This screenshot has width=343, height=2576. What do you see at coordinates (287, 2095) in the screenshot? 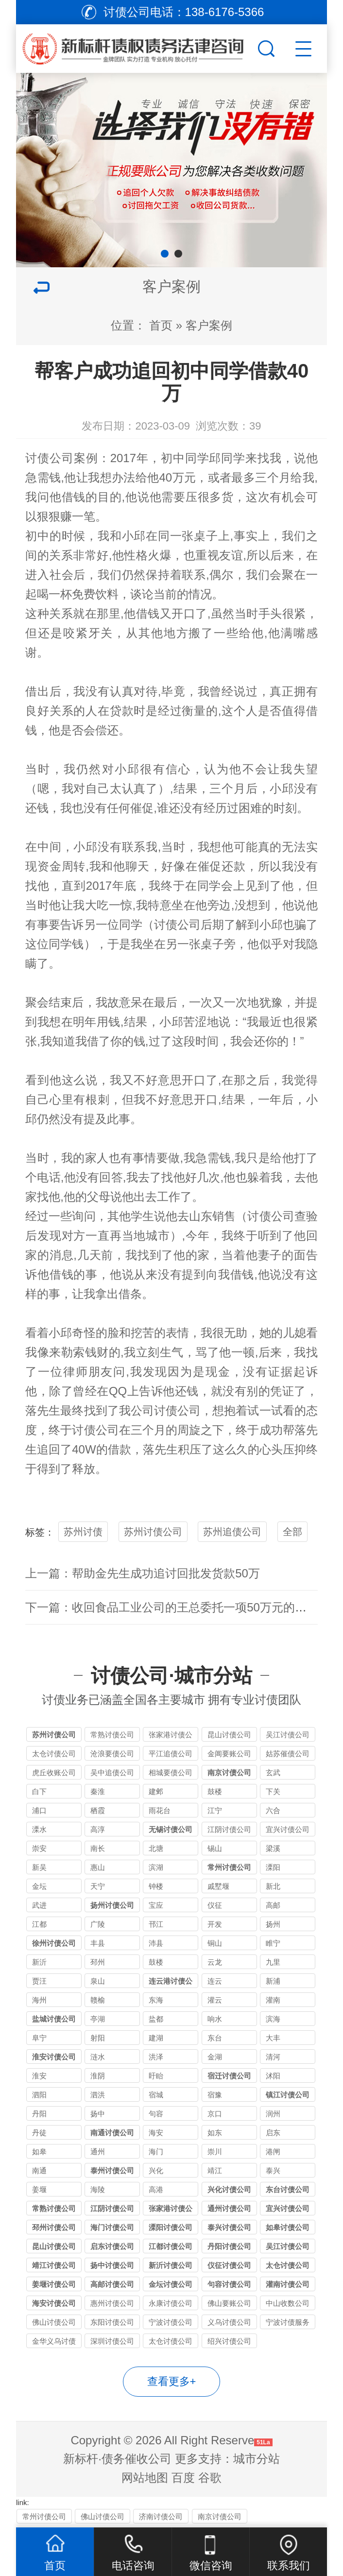
I see `镇江讨债公司` at bounding box center [287, 2095].